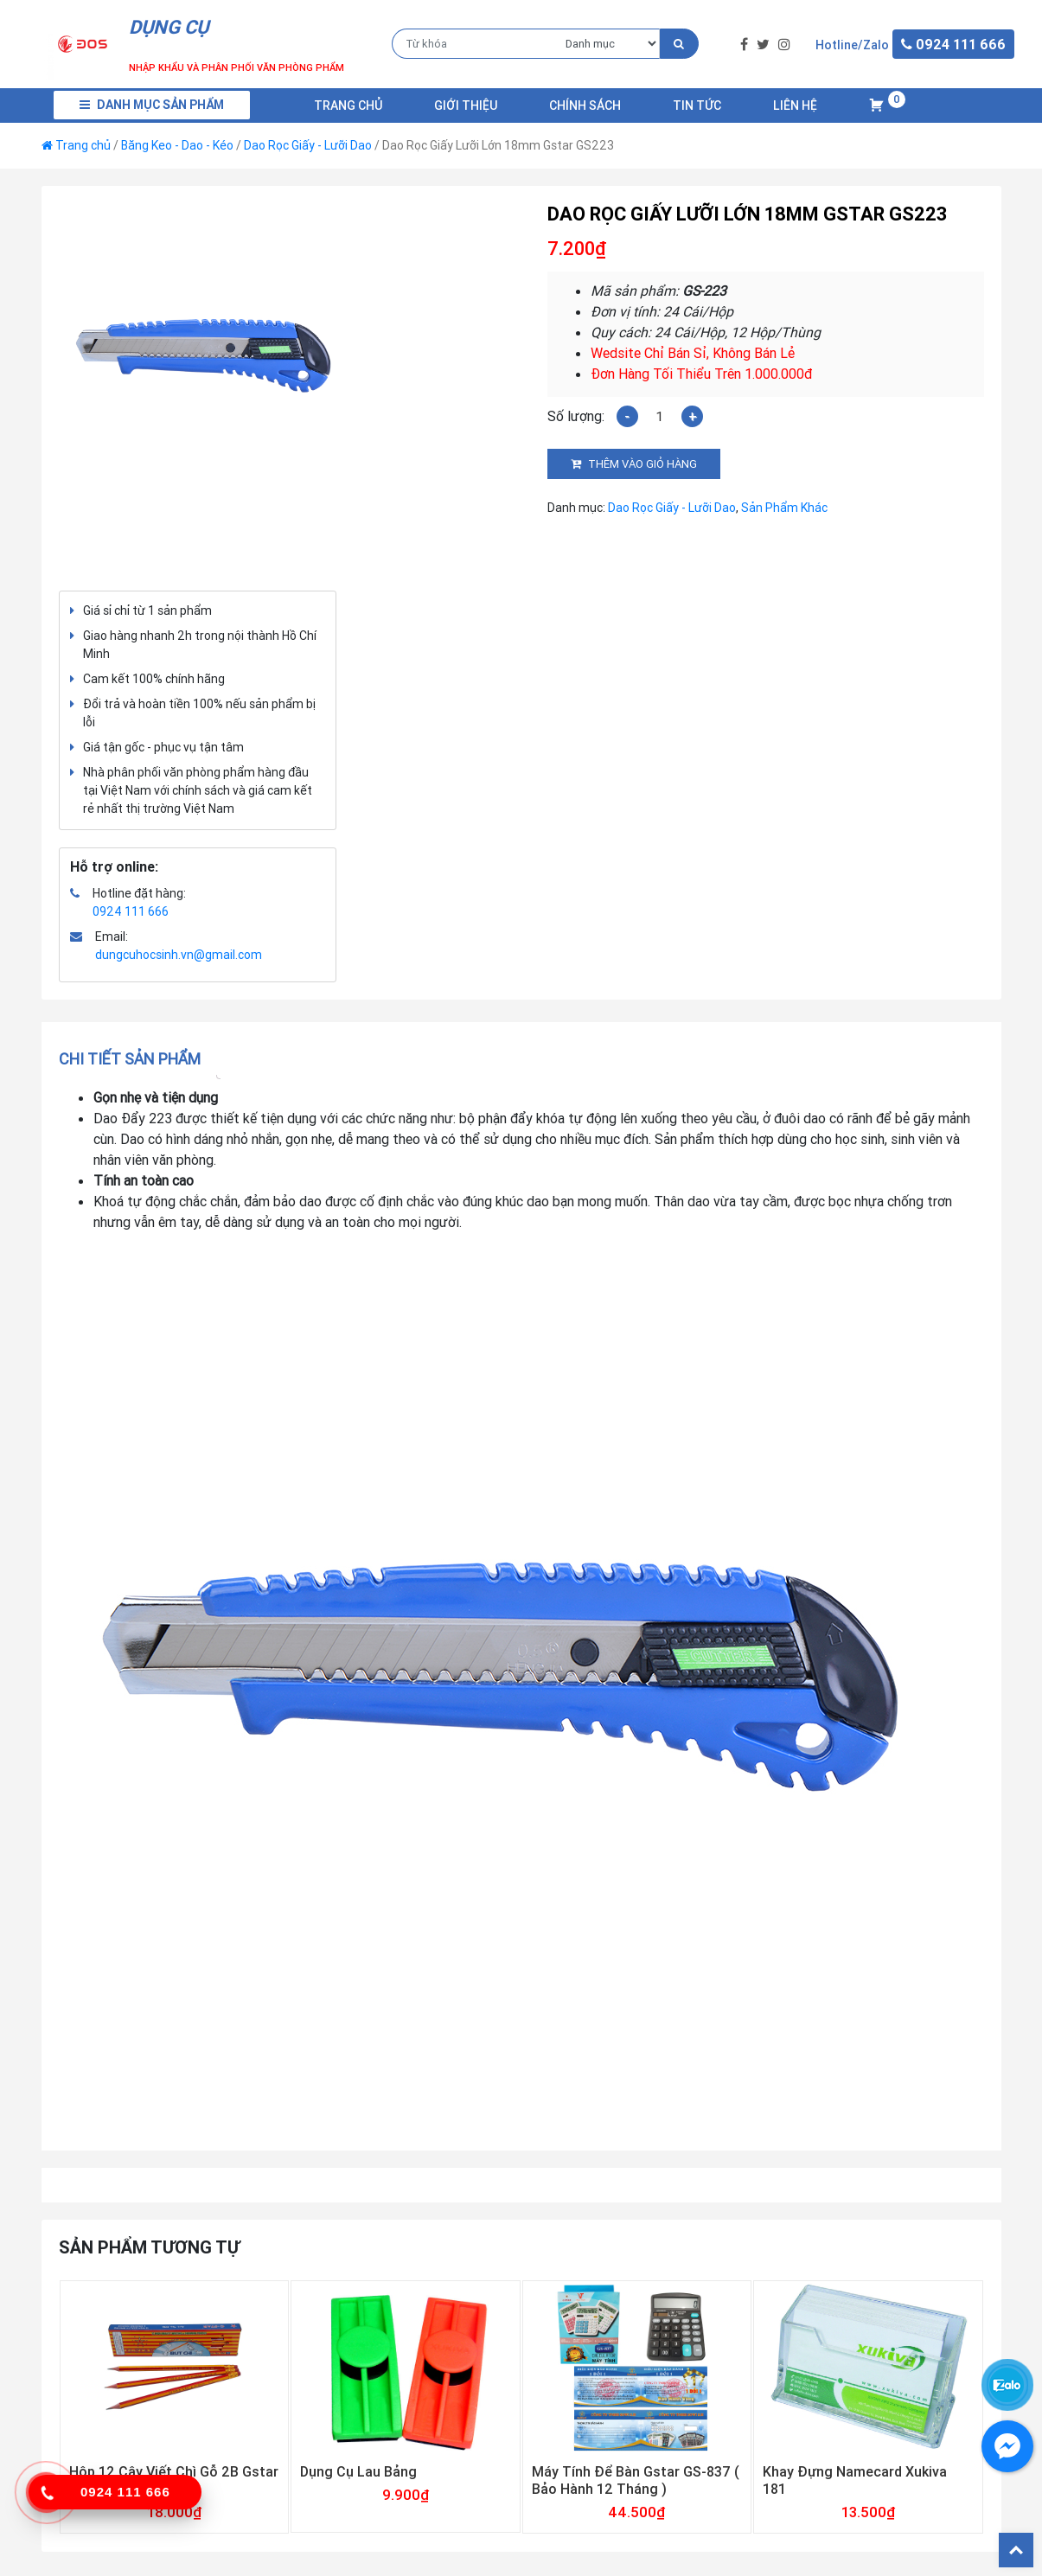 The image size is (1042, 2576). Describe the element at coordinates (784, 507) in the screenshot. I see `Sản Phẩm Khác` at that location.